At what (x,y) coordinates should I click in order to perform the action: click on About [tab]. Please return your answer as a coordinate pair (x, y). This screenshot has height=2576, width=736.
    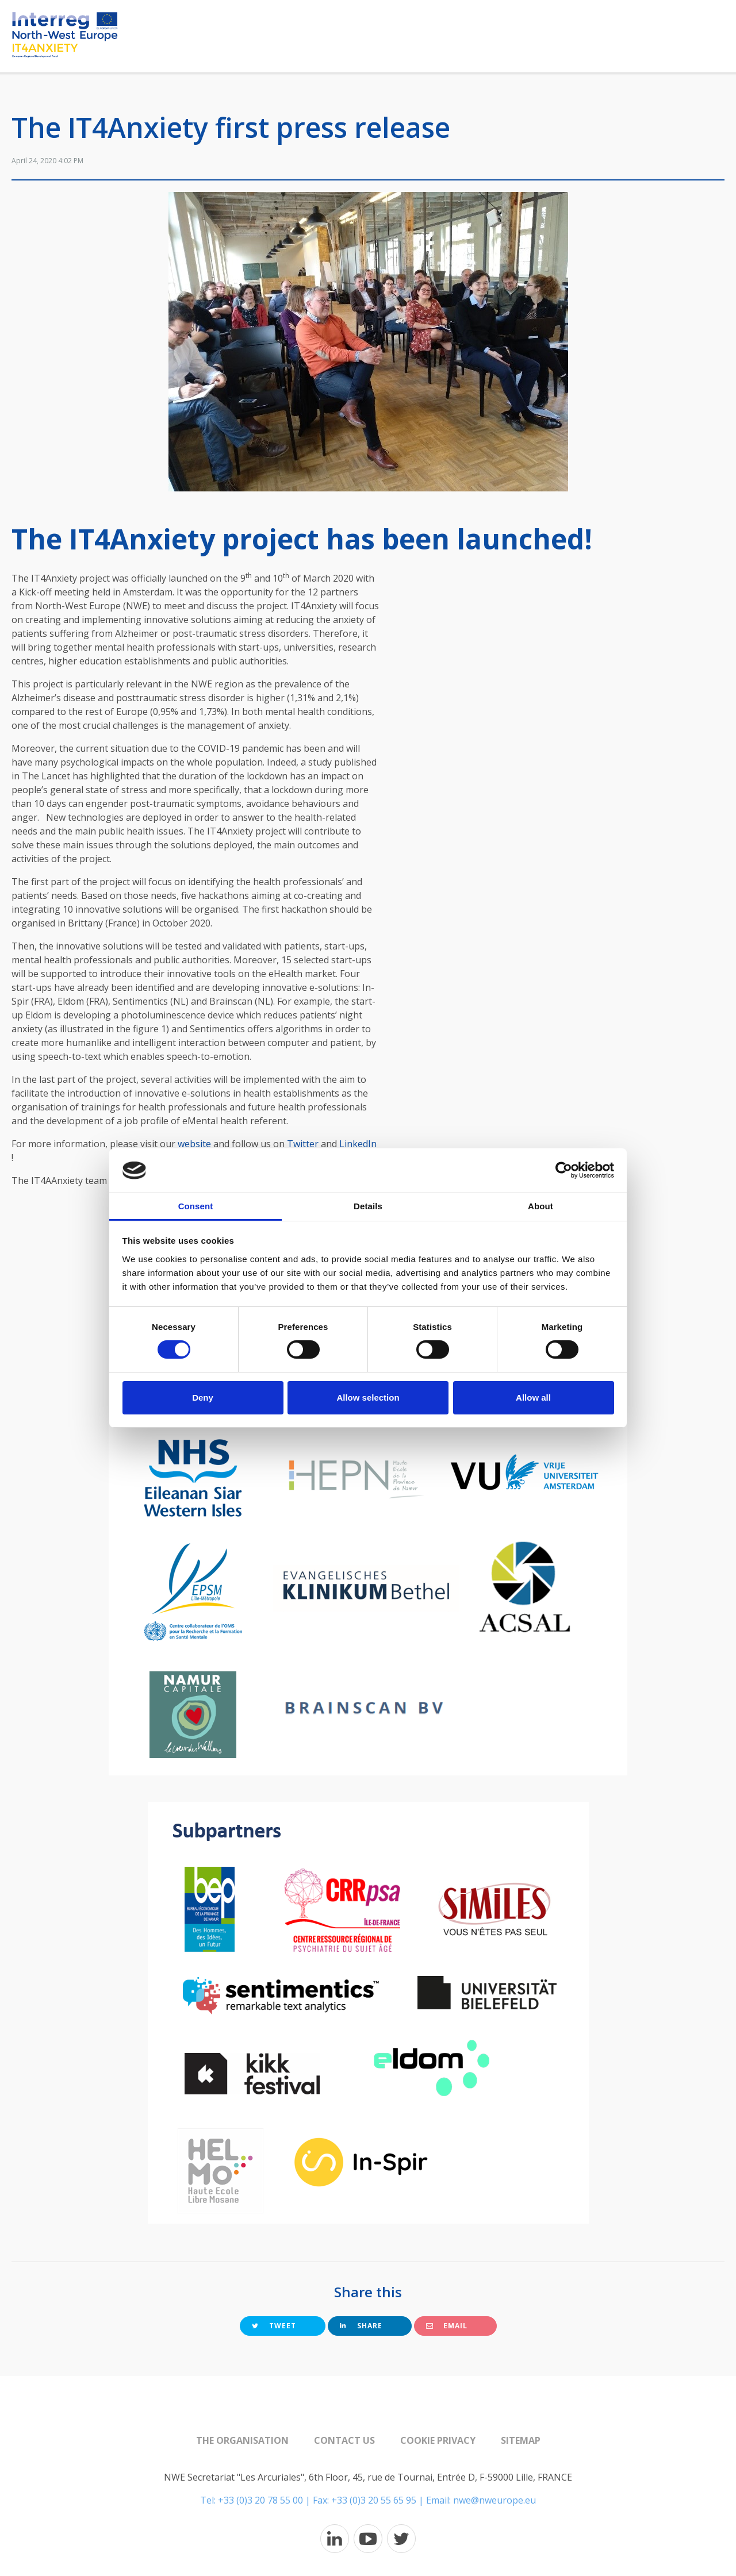
    Looking at the image, I should click on (540, 1206).